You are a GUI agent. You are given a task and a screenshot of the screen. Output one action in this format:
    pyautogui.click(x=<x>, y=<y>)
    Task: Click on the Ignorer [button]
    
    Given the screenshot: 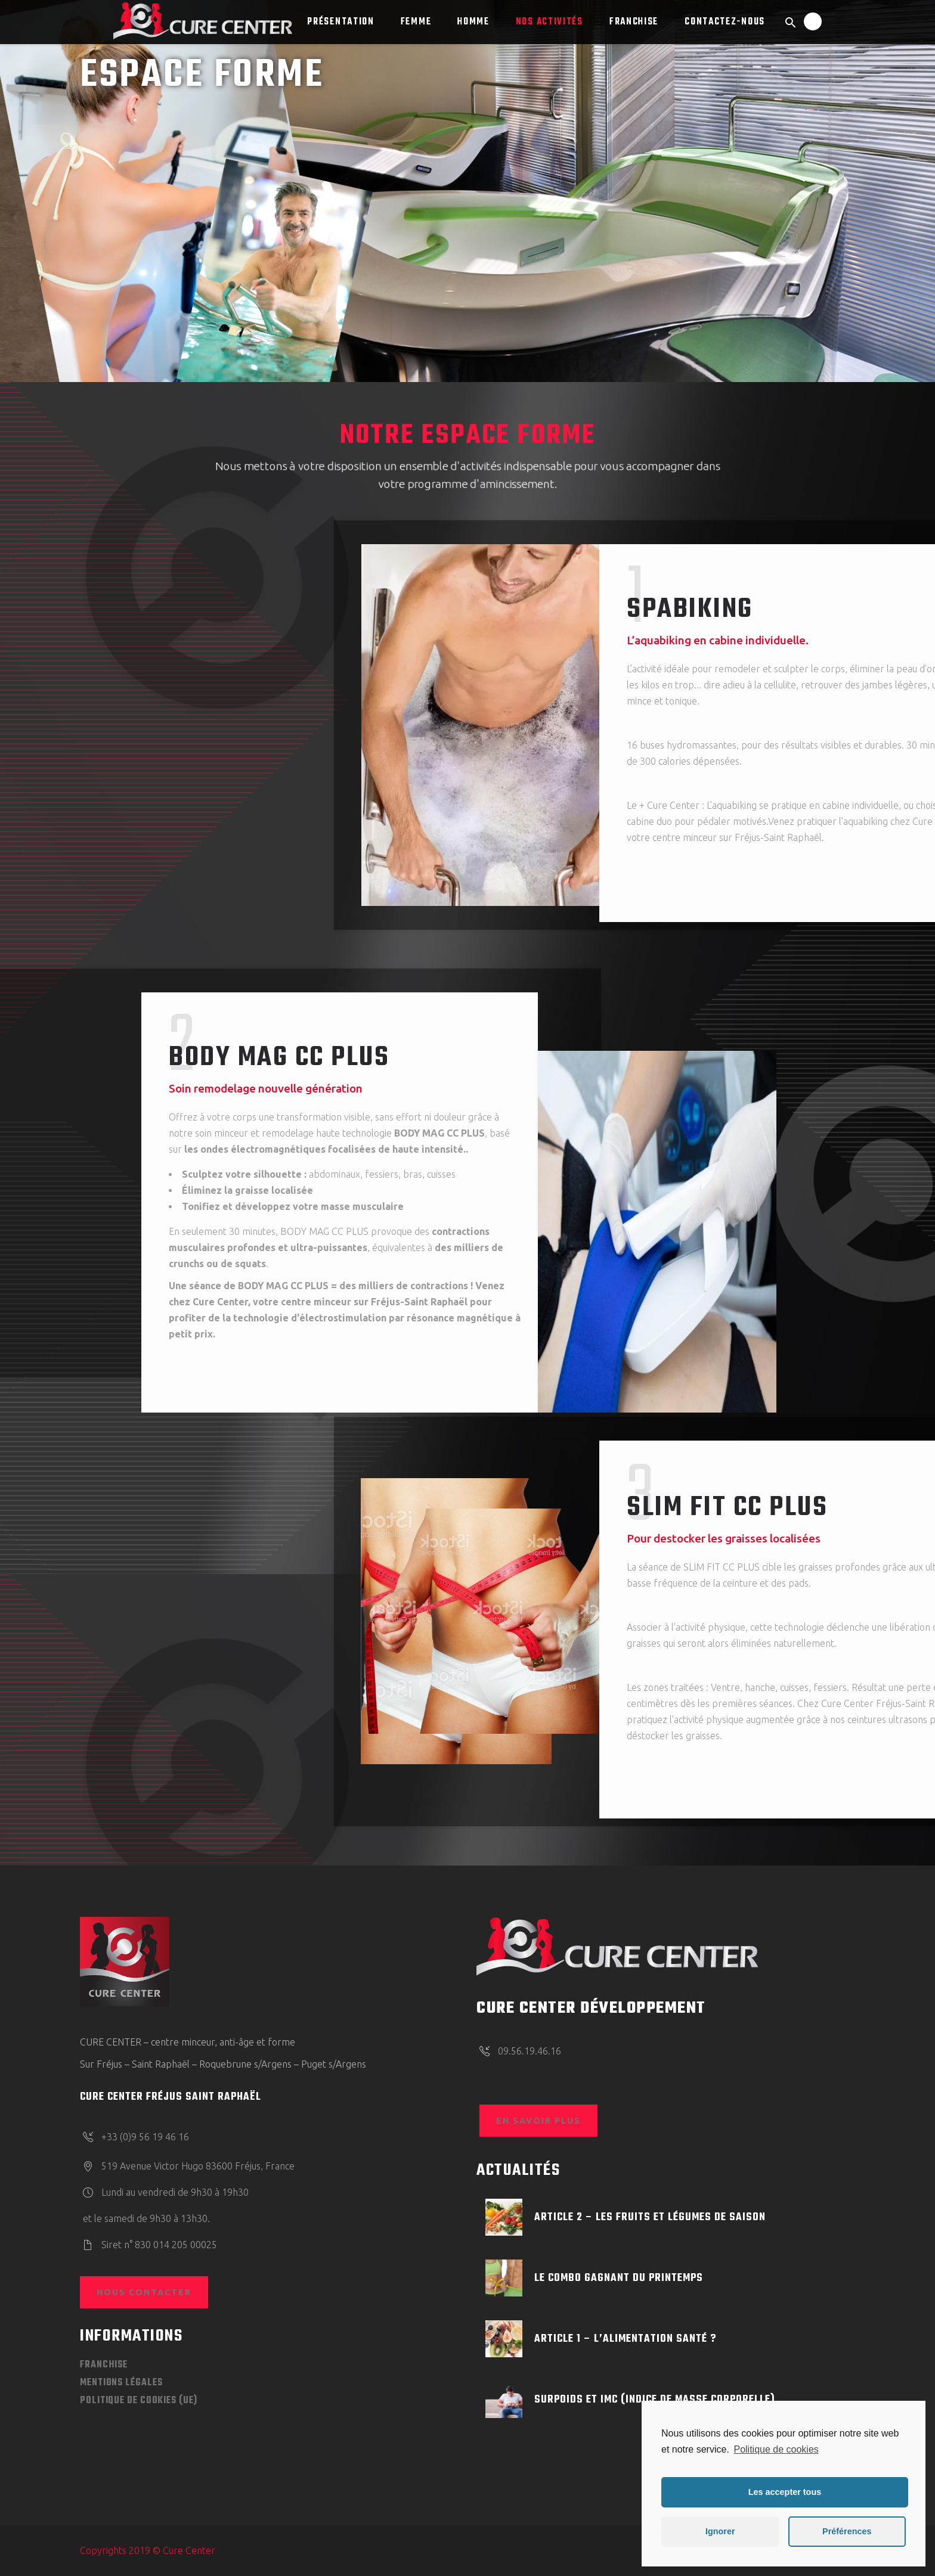 What is the action you would take?
    pyautogui.click(x=720, y=2531)
    